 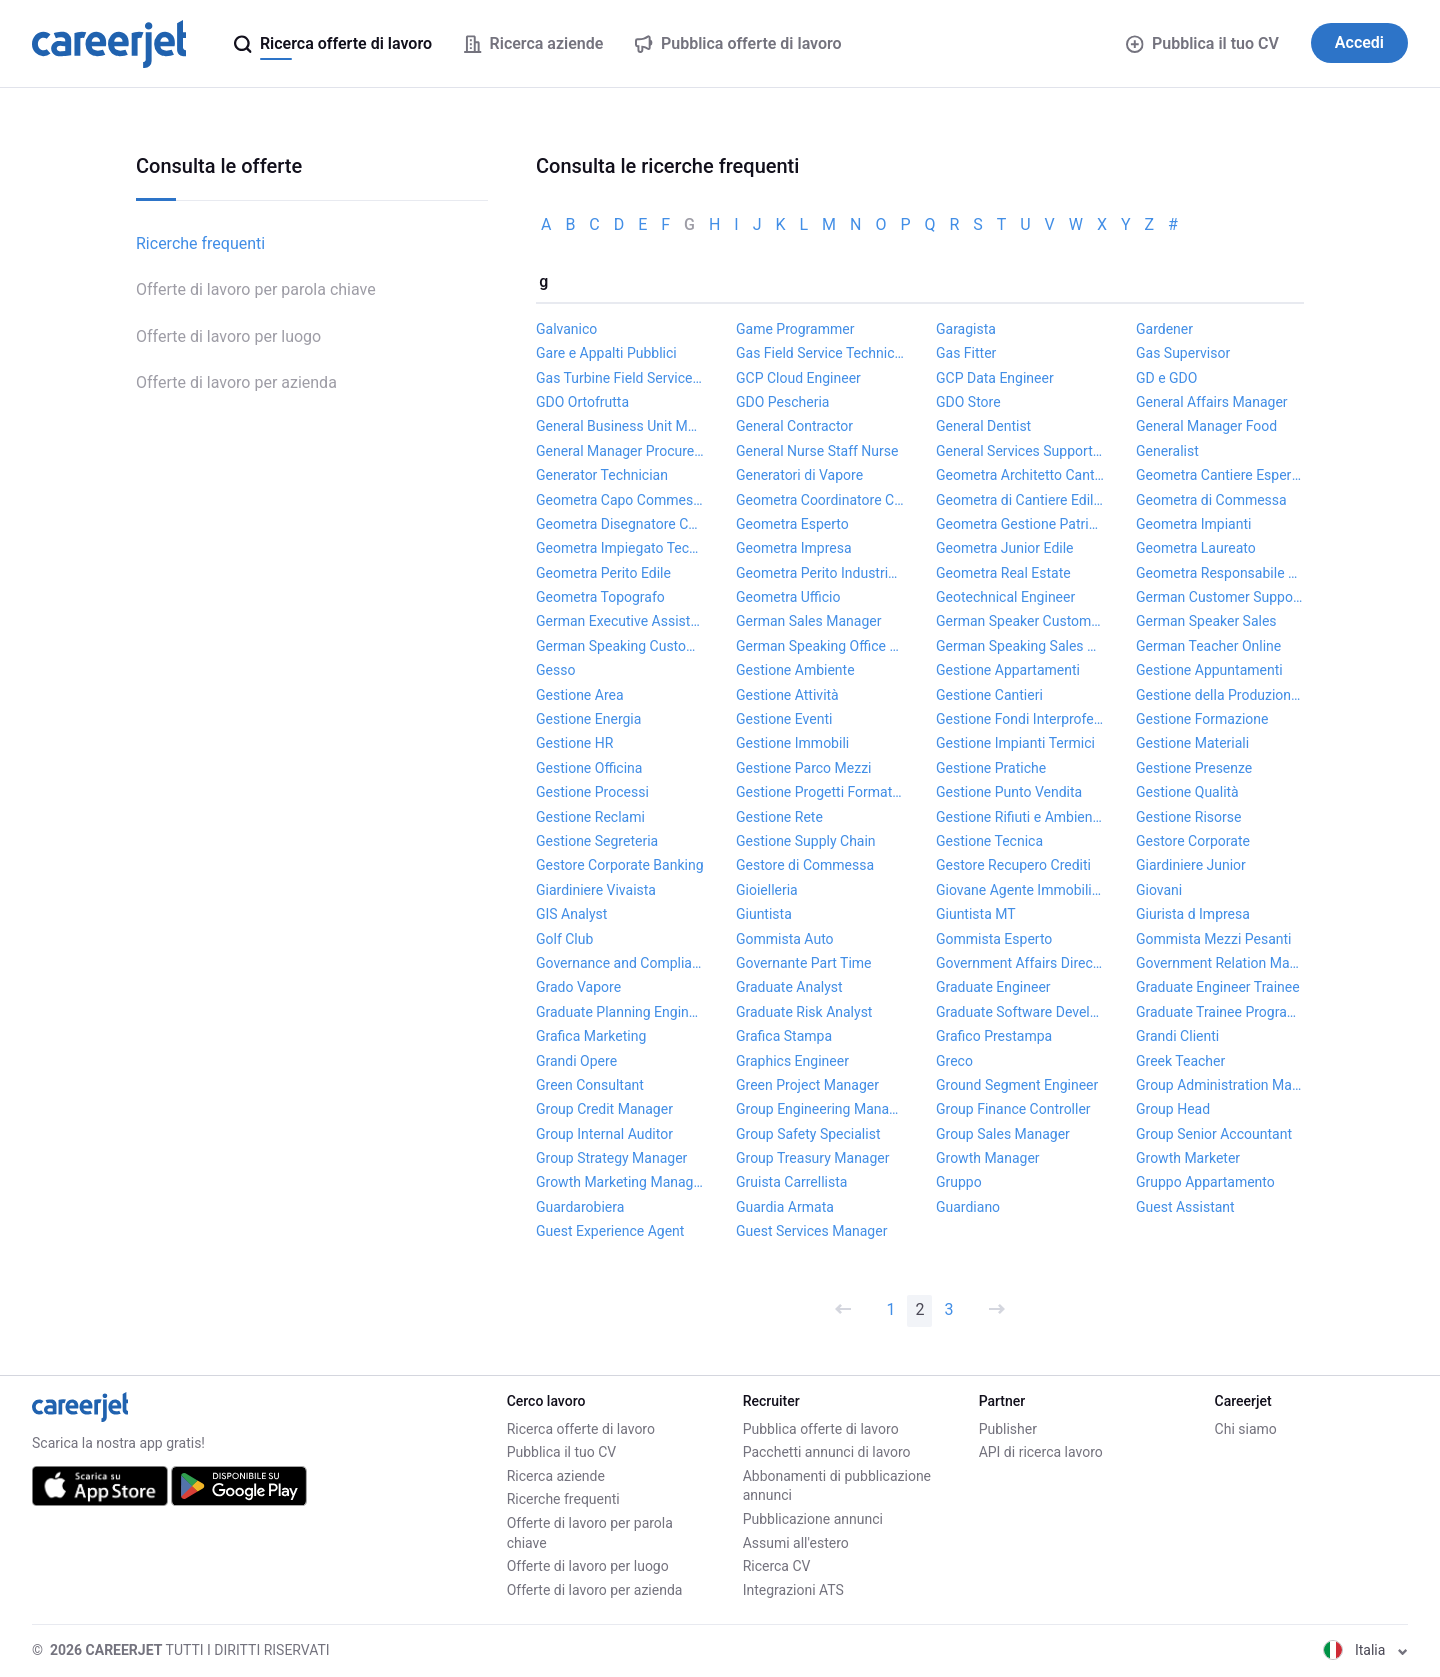 I want to click on Gestione Fondi Interprofessionali, so click(x=1020, y=719).